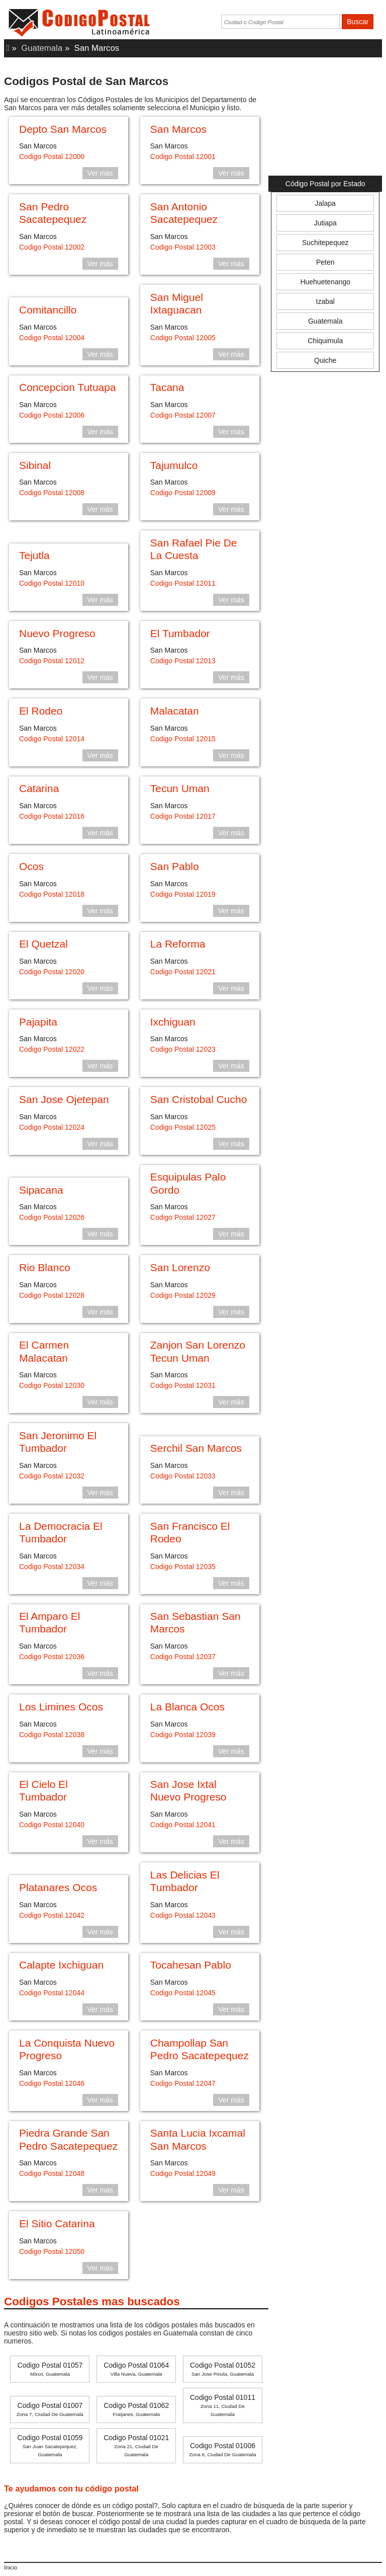 This screenshot has height=2576, width=386. Describe the element at coordinates (198, 1099) in the screenshot. I see `San Cristobal Cucho` at that location.